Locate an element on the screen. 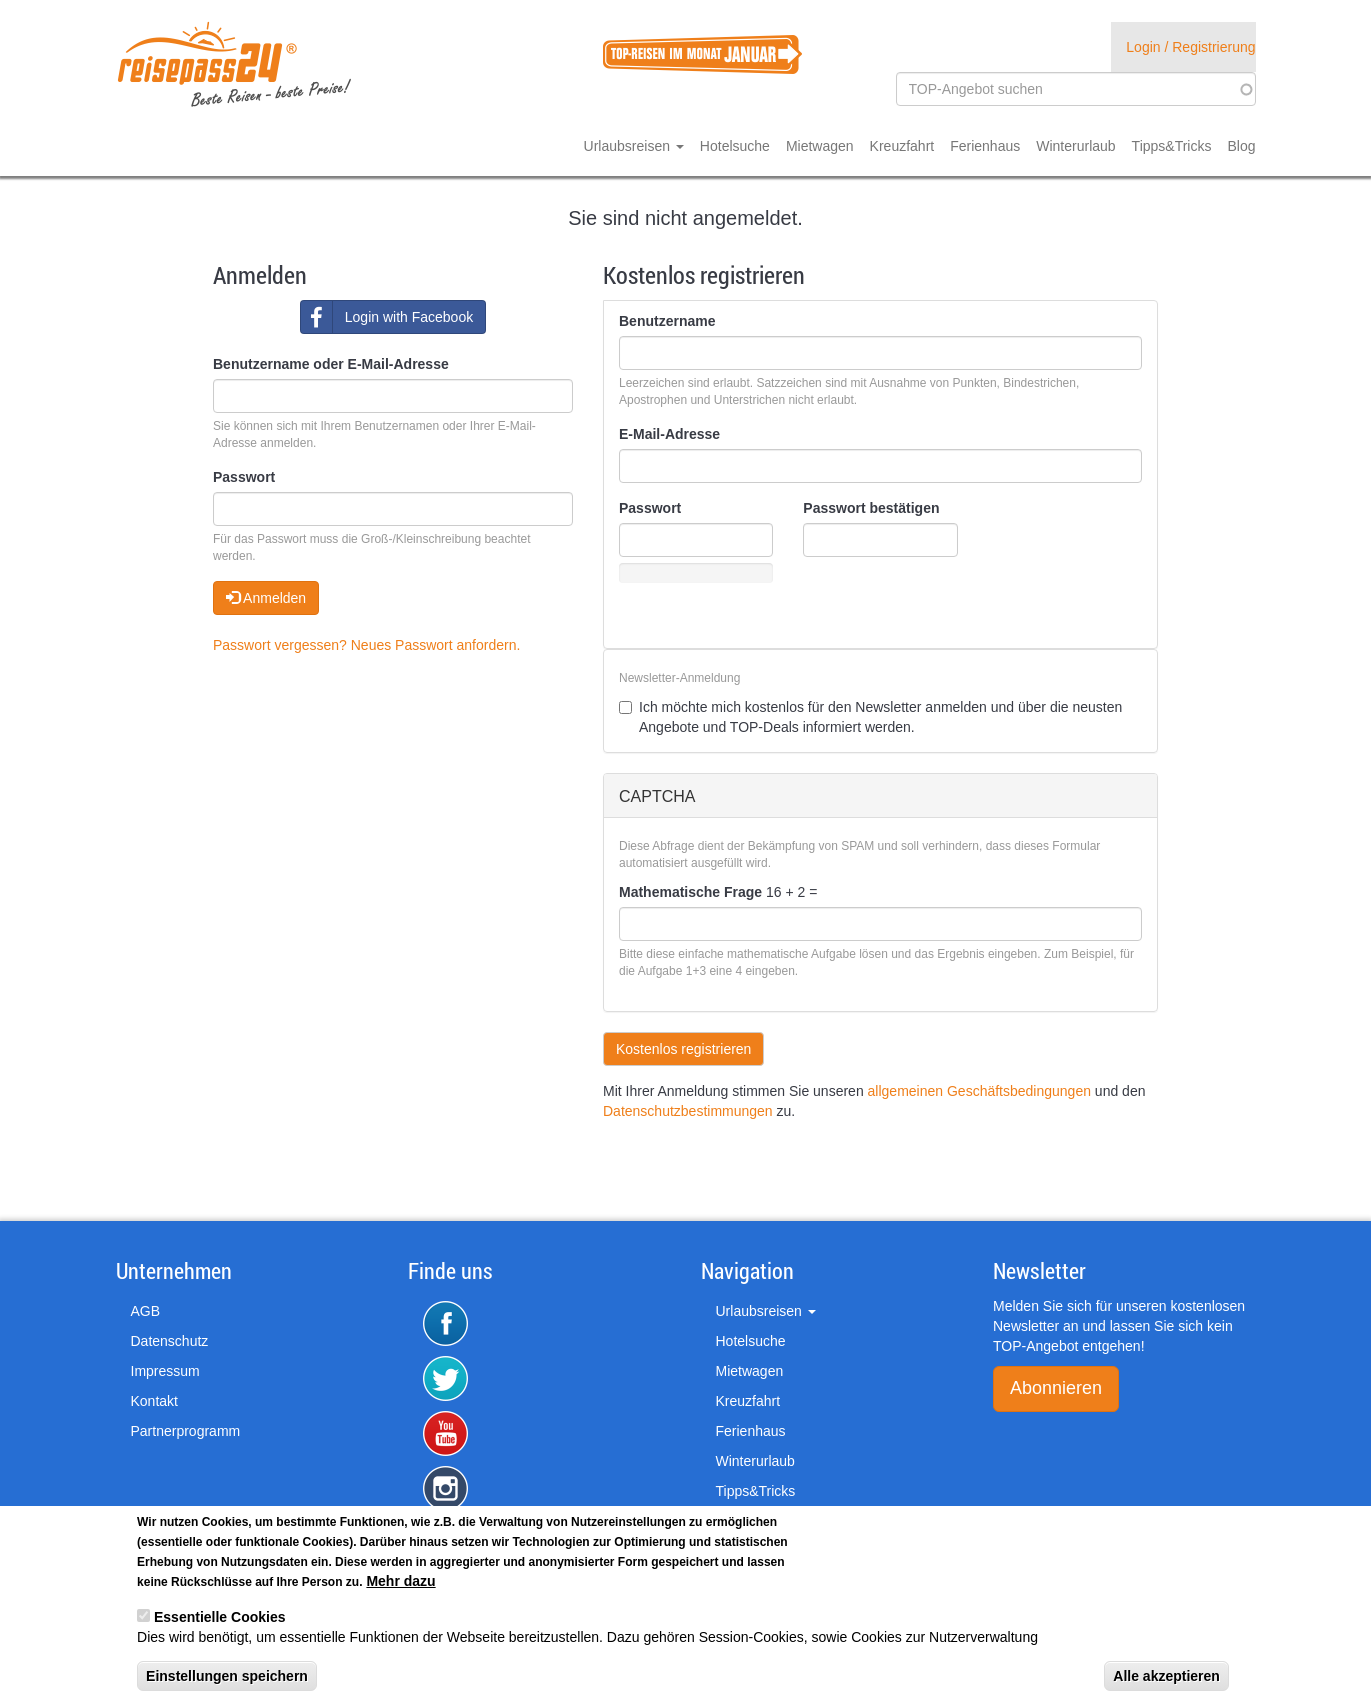 The height and width of the screenshot is (1705, 1371). Kreuzfahrt is located at coordinates (902, 146).